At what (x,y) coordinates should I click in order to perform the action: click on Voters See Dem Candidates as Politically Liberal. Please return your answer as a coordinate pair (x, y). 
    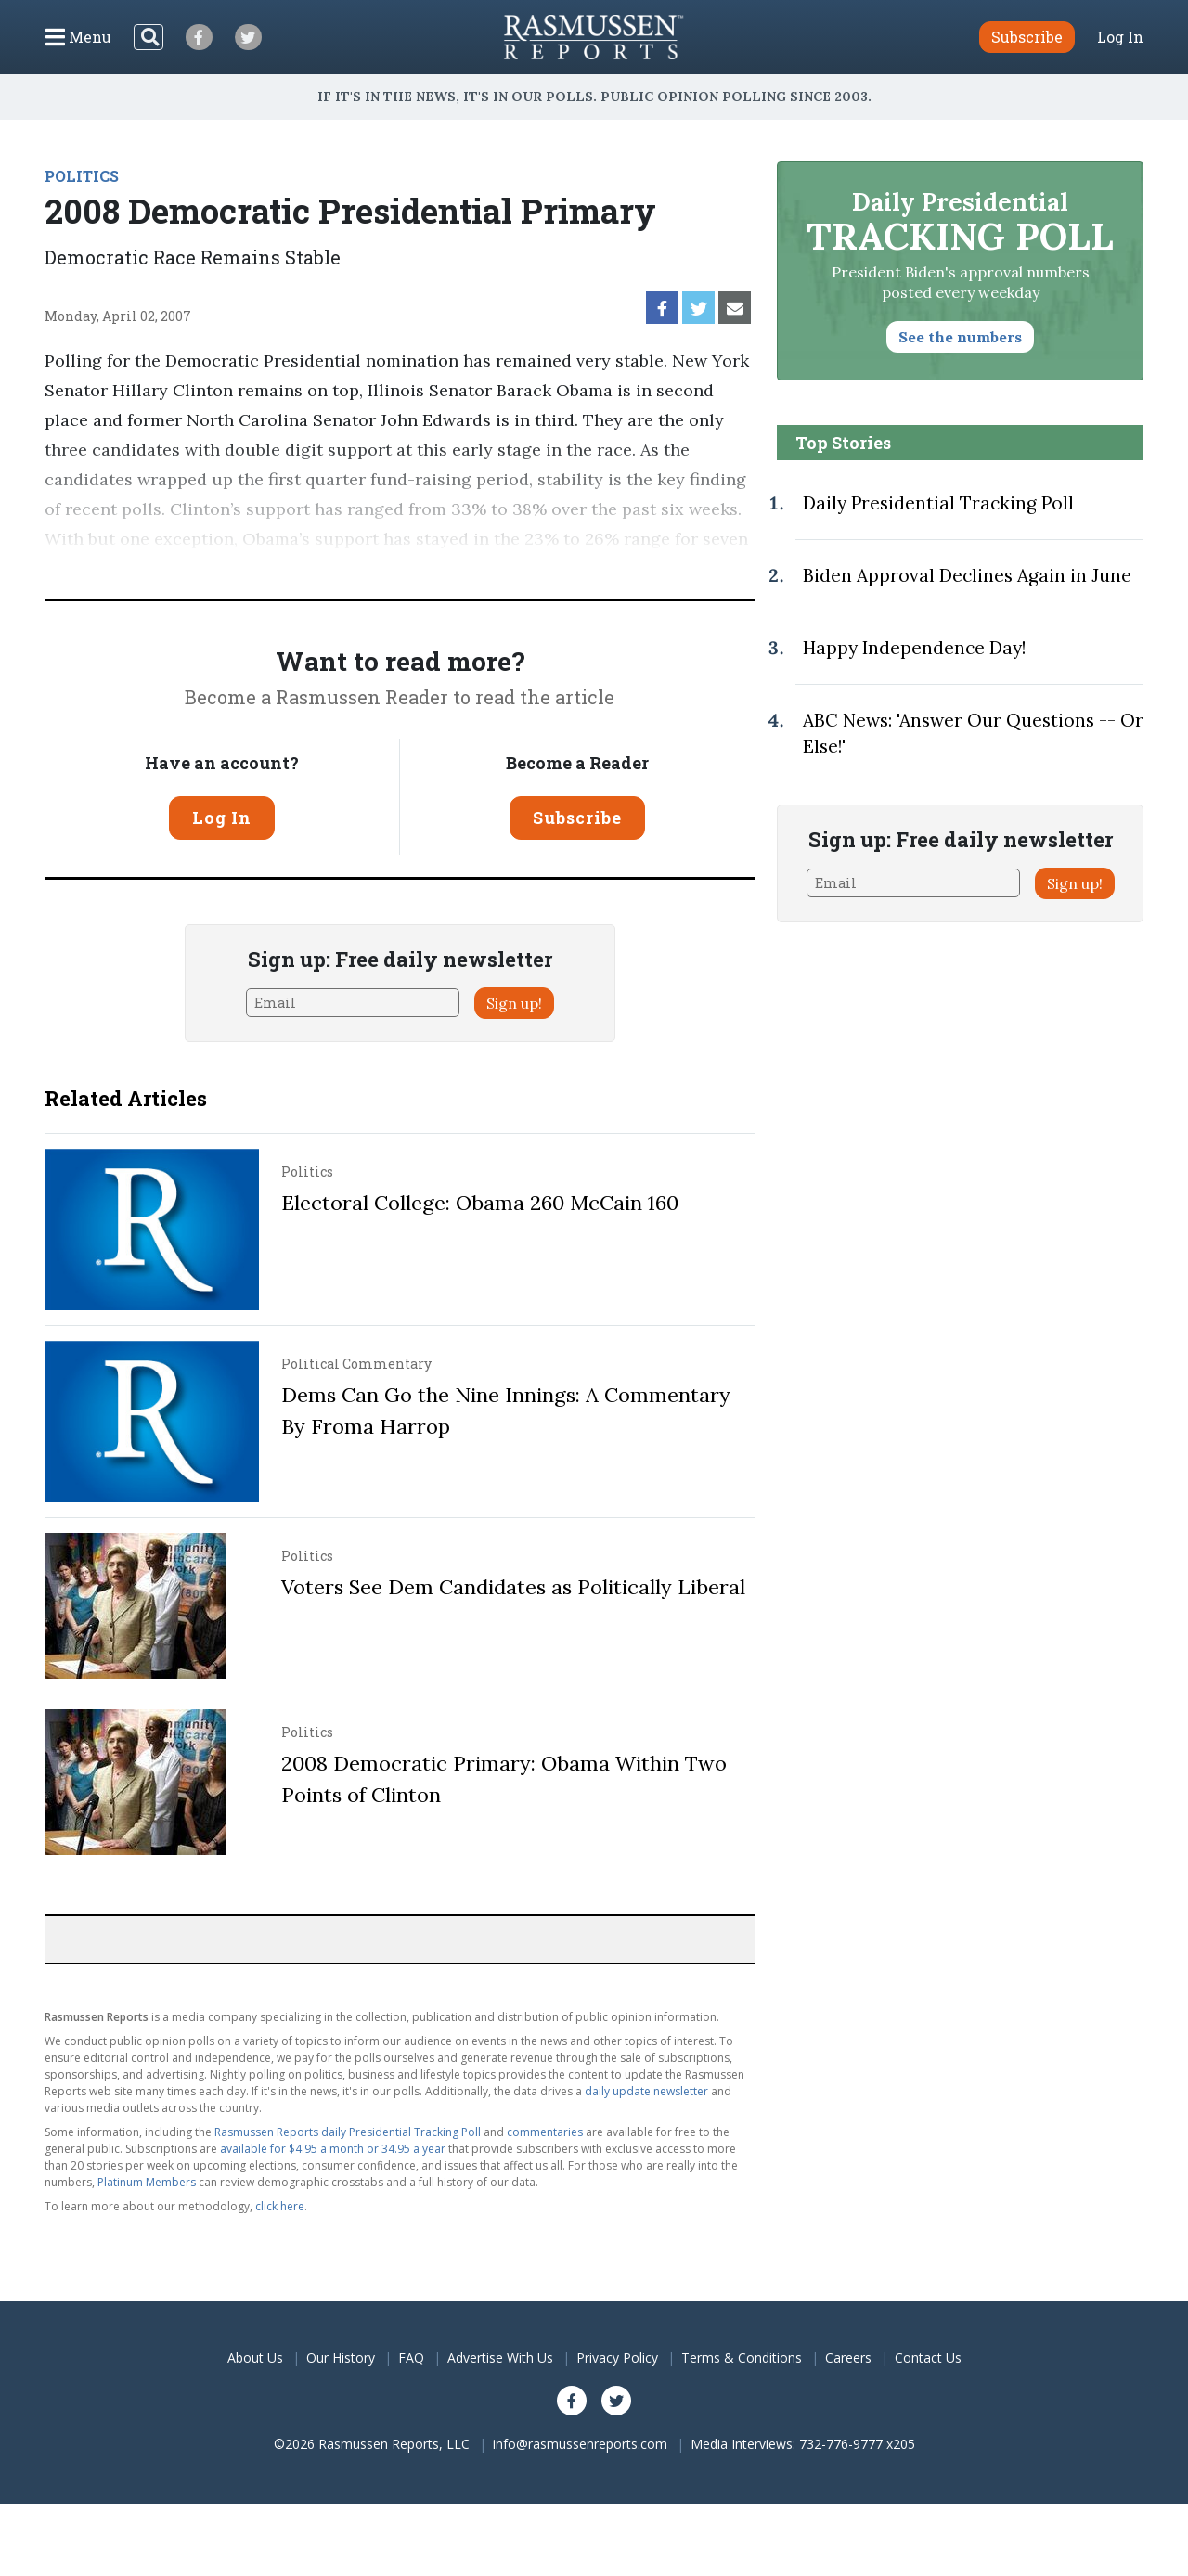
    Looking at the image, I should click on (513, 1587).